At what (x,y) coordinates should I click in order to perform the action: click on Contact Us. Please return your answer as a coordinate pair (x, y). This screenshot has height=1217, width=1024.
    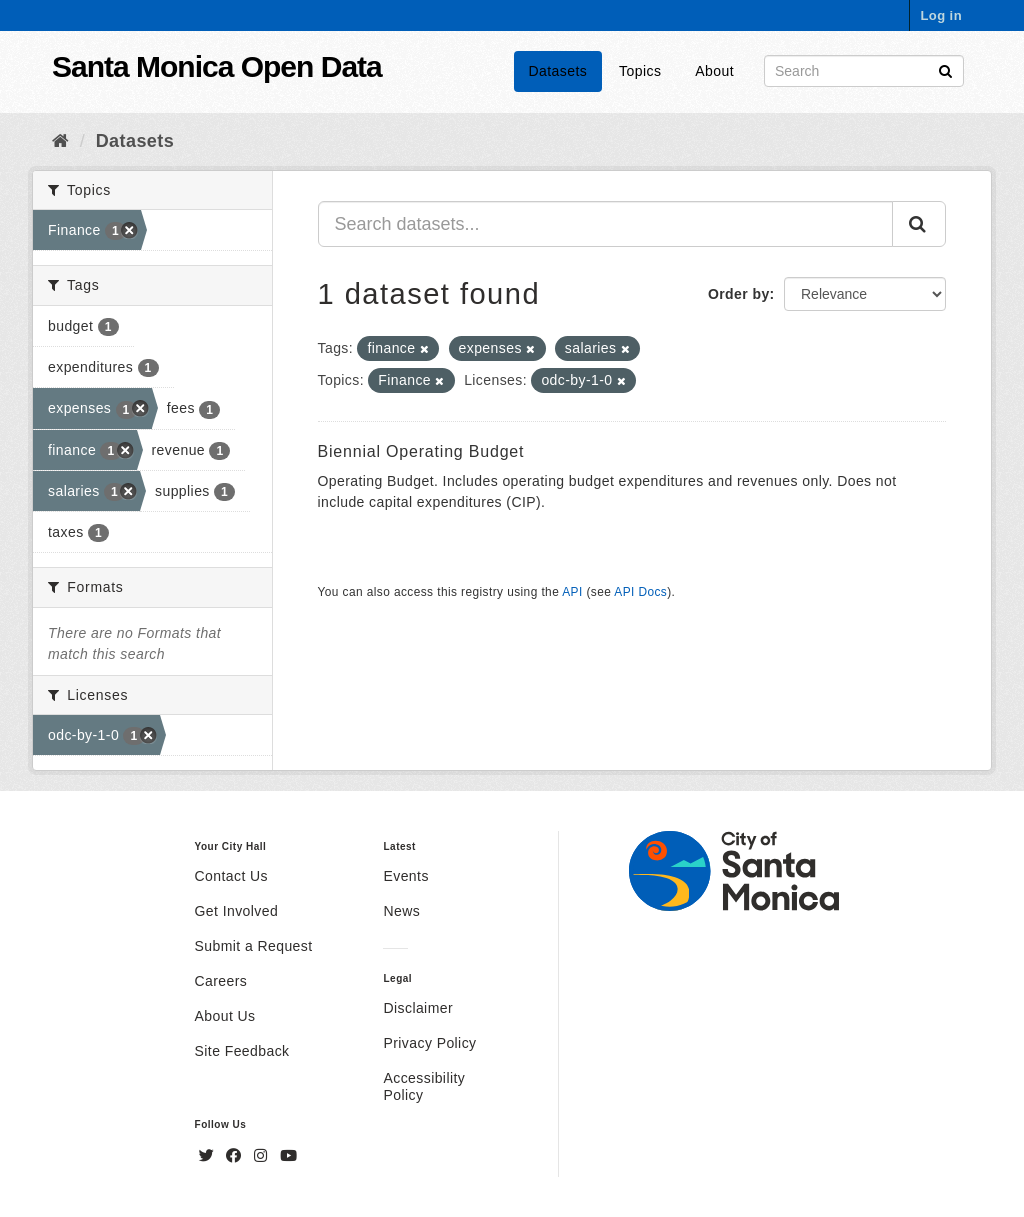
    Looking at the image, I should click on (231, 876).